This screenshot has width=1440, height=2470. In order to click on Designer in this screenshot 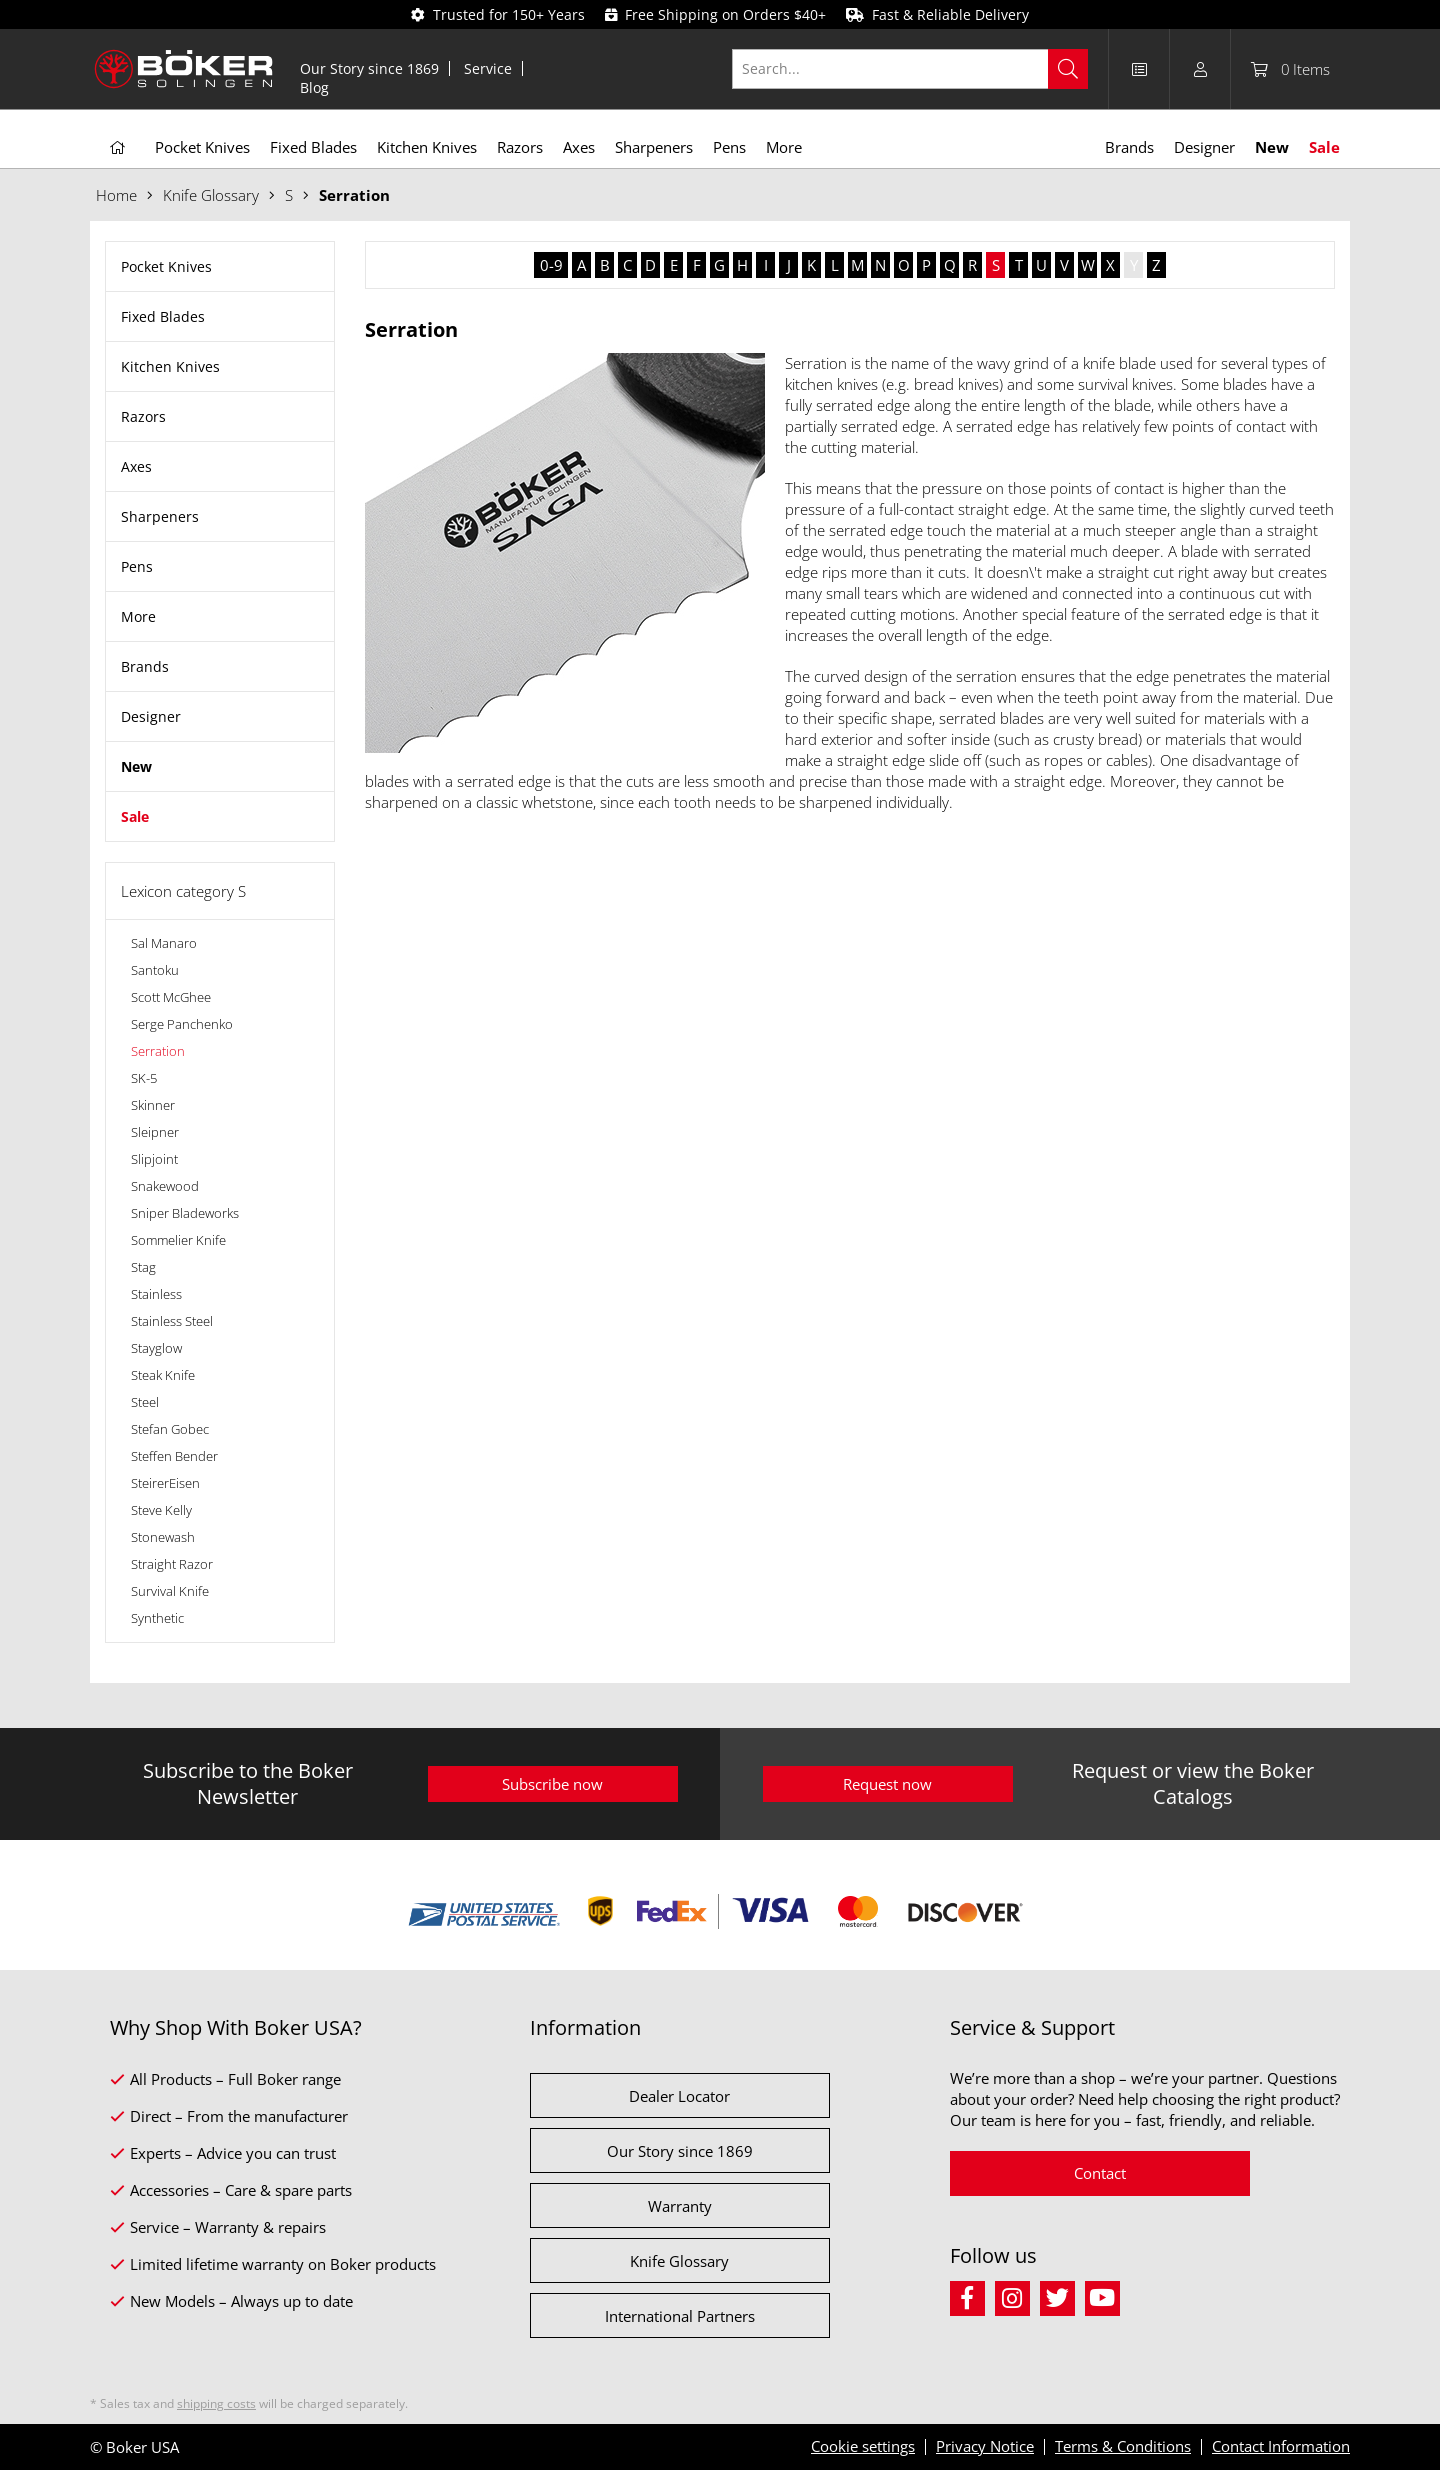, I will do `click(151, 716)`.